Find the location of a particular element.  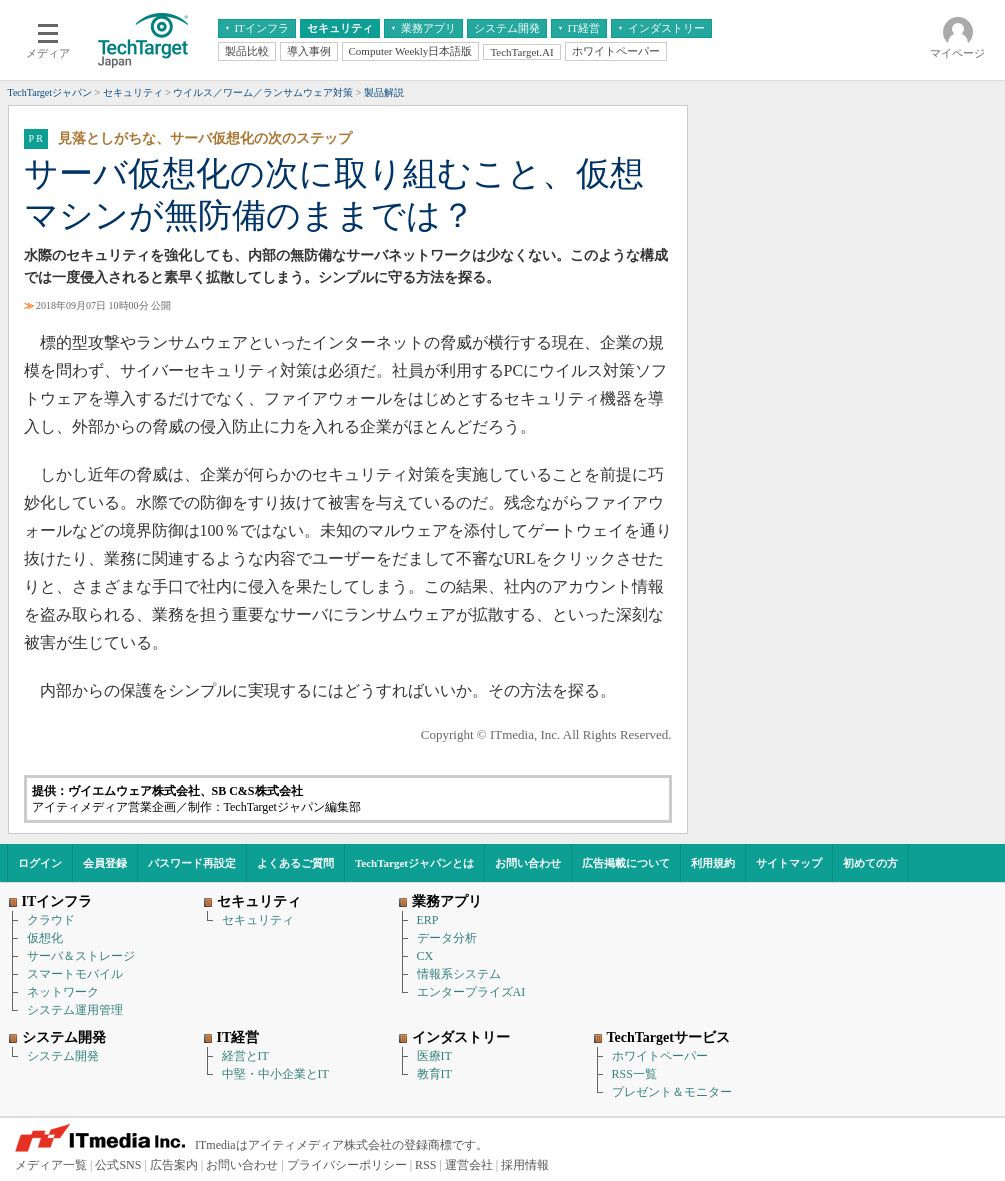

クラウド is located at coordinates (51, 920).